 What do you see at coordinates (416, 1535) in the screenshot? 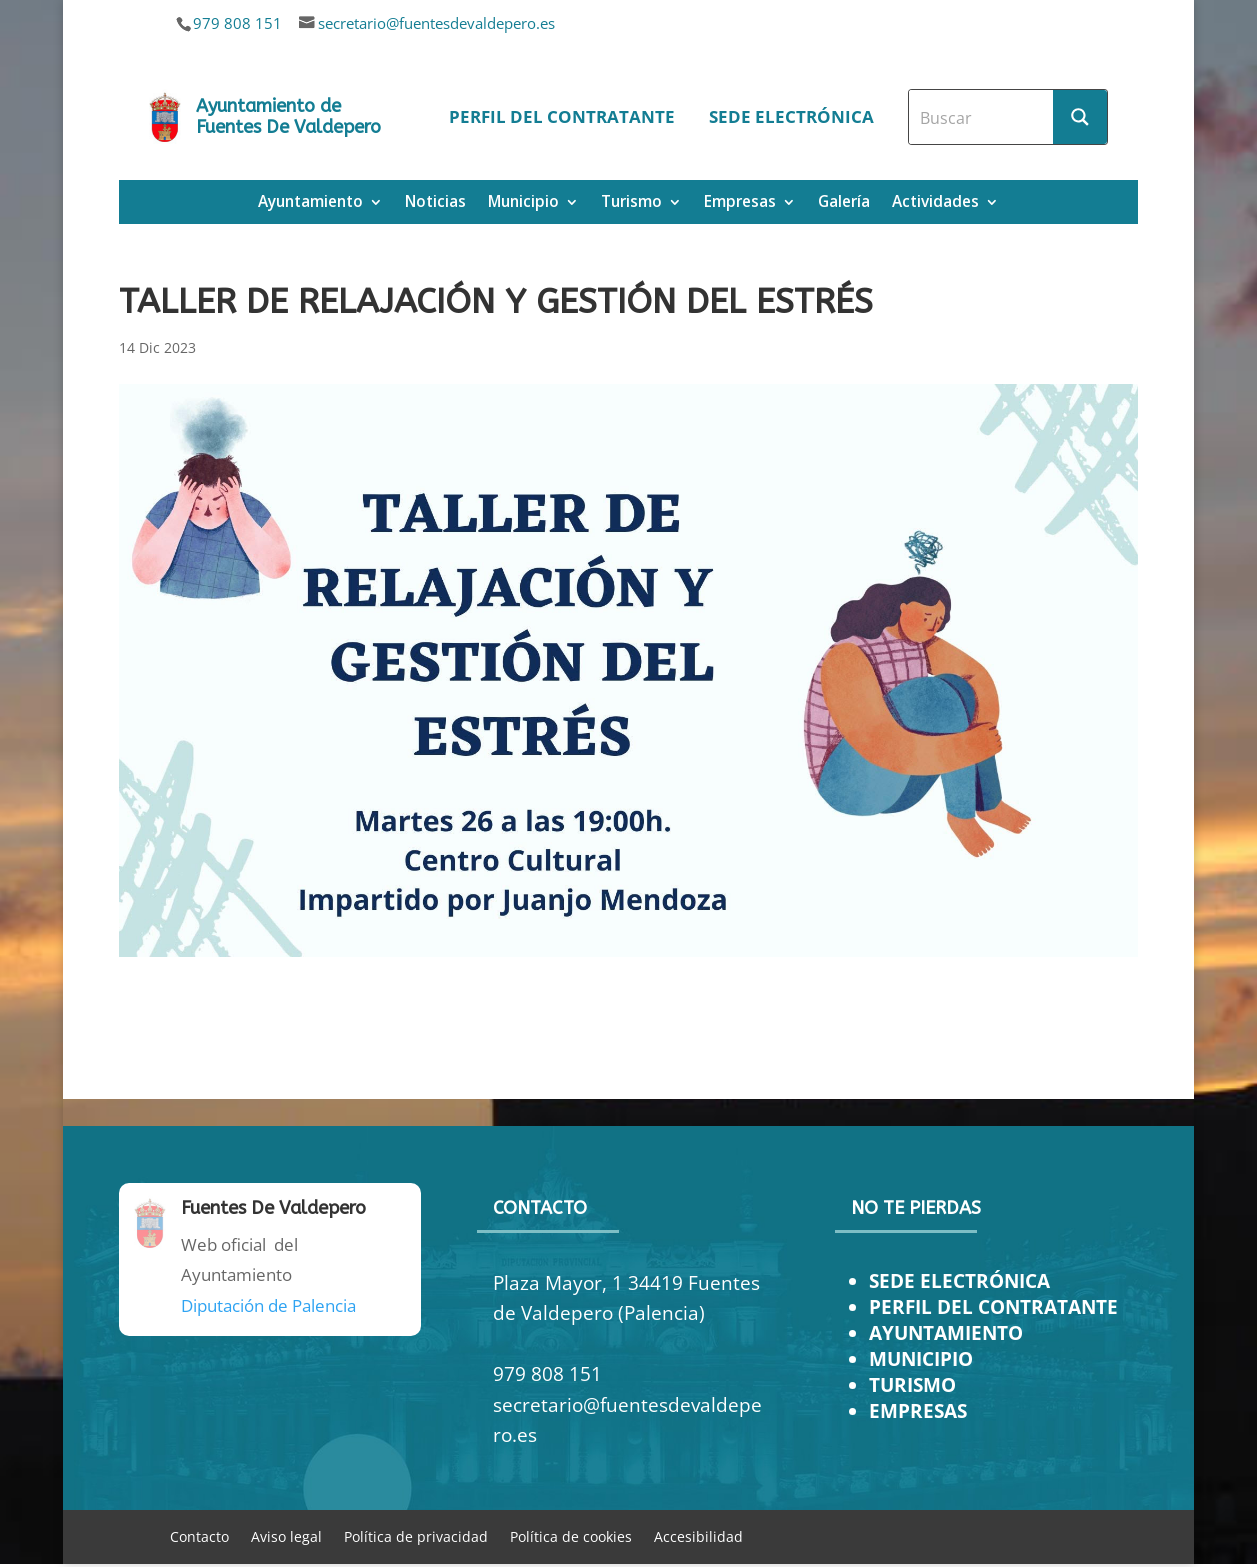
I see `Política de privacidad` at bounding box center [416, 1535].